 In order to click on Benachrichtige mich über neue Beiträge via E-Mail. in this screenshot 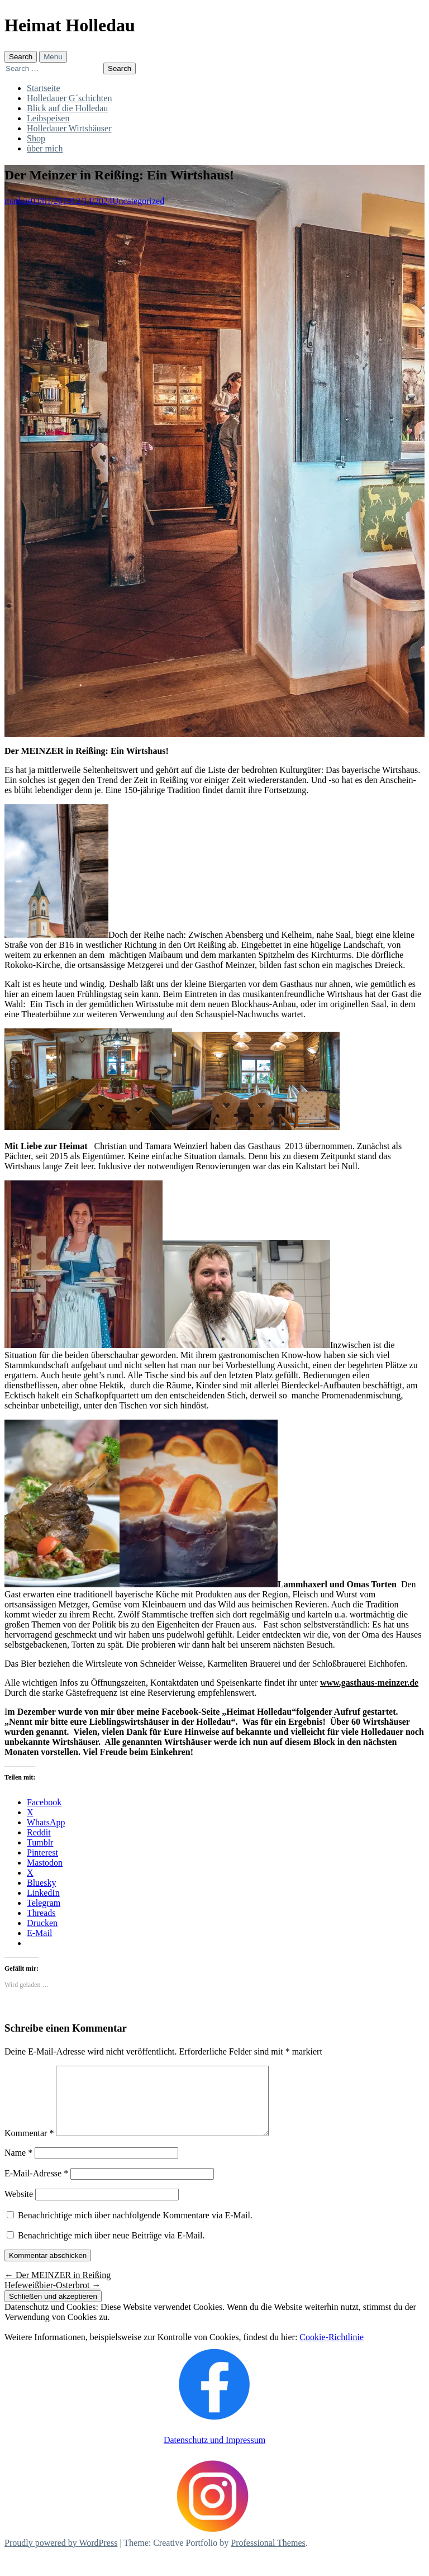, I will do `click(111, 2249)`.